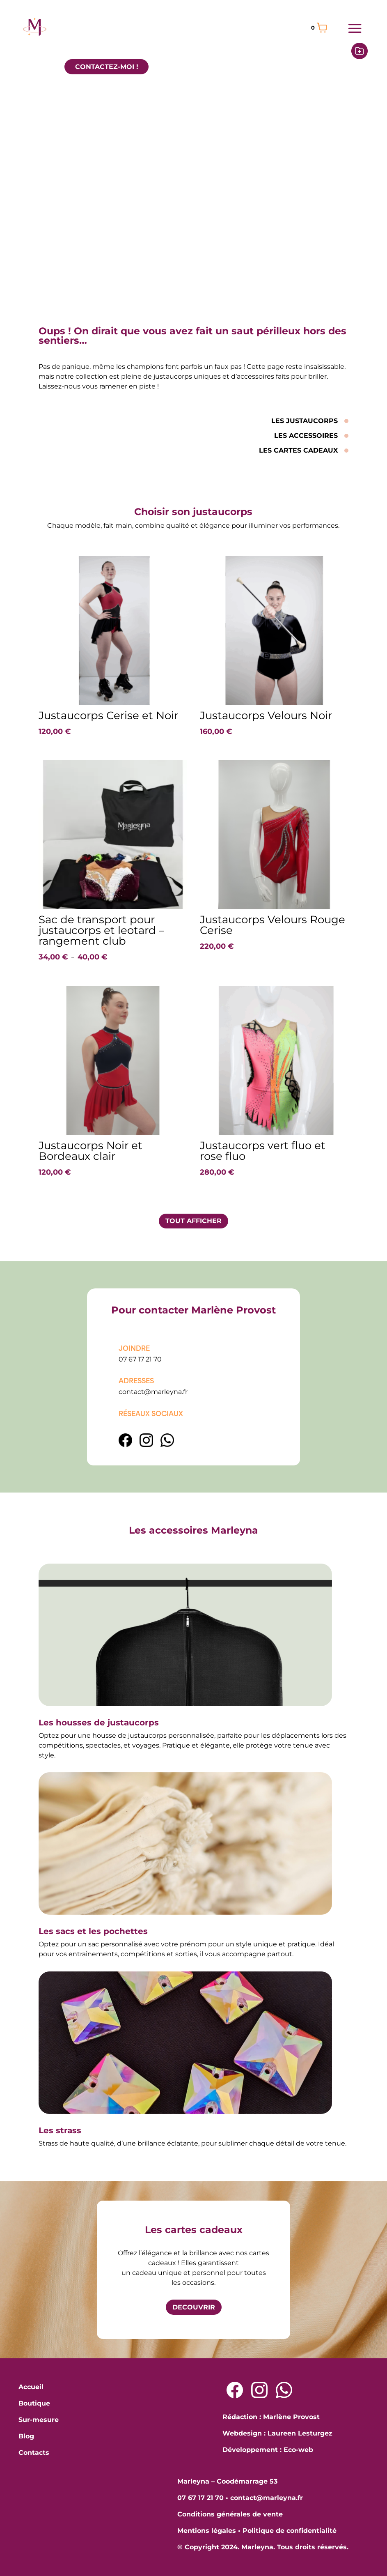  Describe the element at coordinates (106, 67) in the screenshot. I see `CONTACTEZ-MOI !` at that location.